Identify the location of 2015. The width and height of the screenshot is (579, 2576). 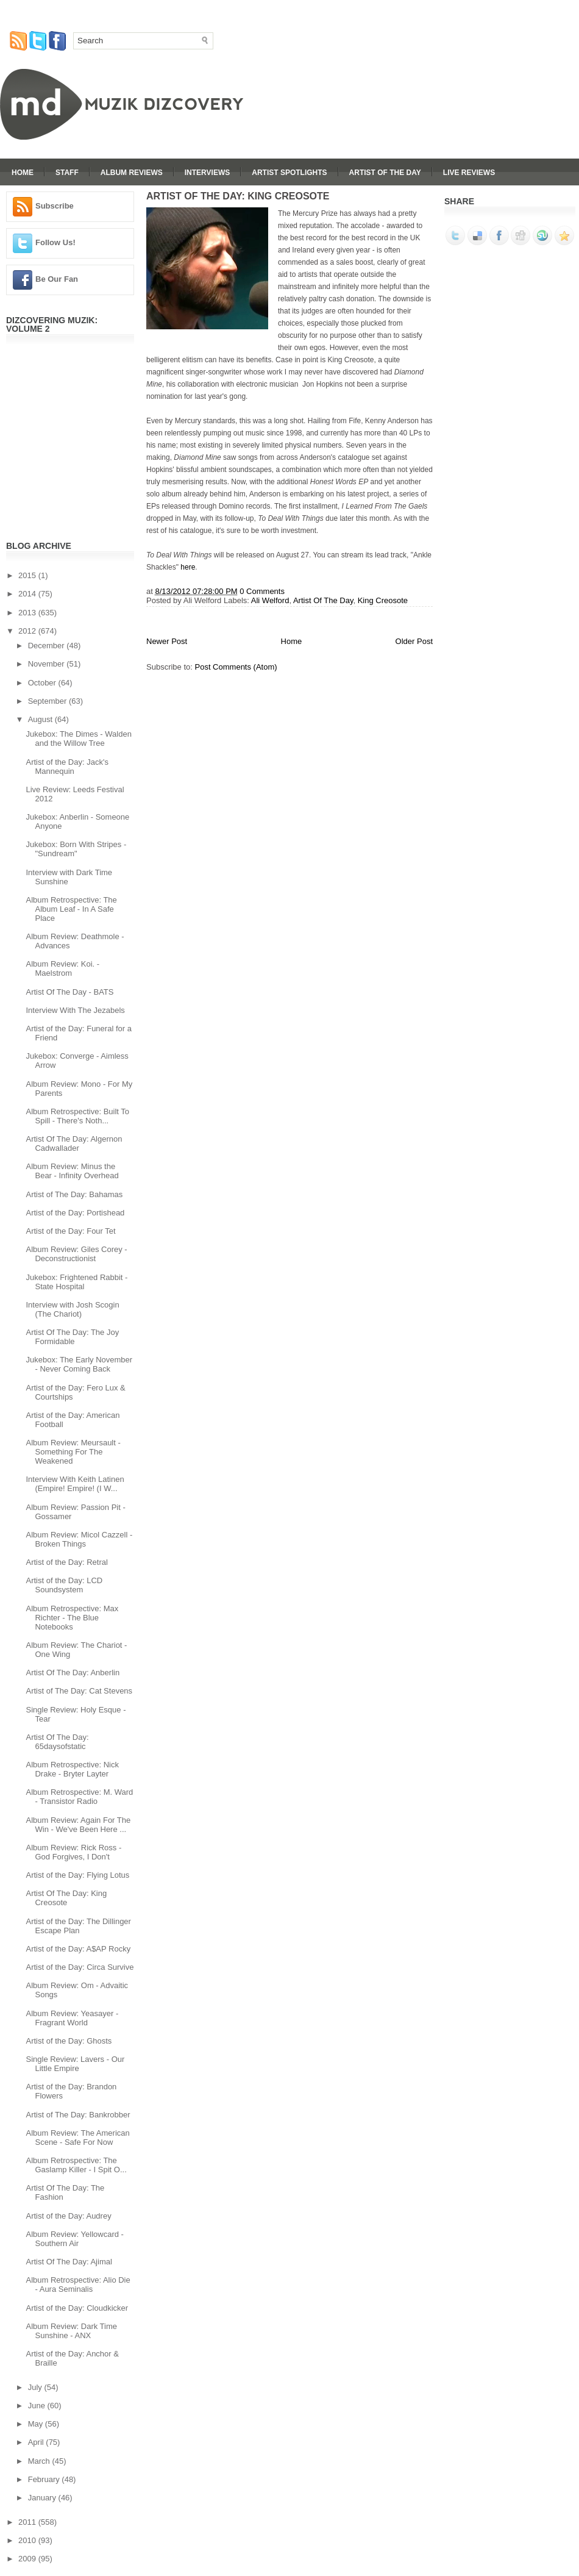
(28, 575).